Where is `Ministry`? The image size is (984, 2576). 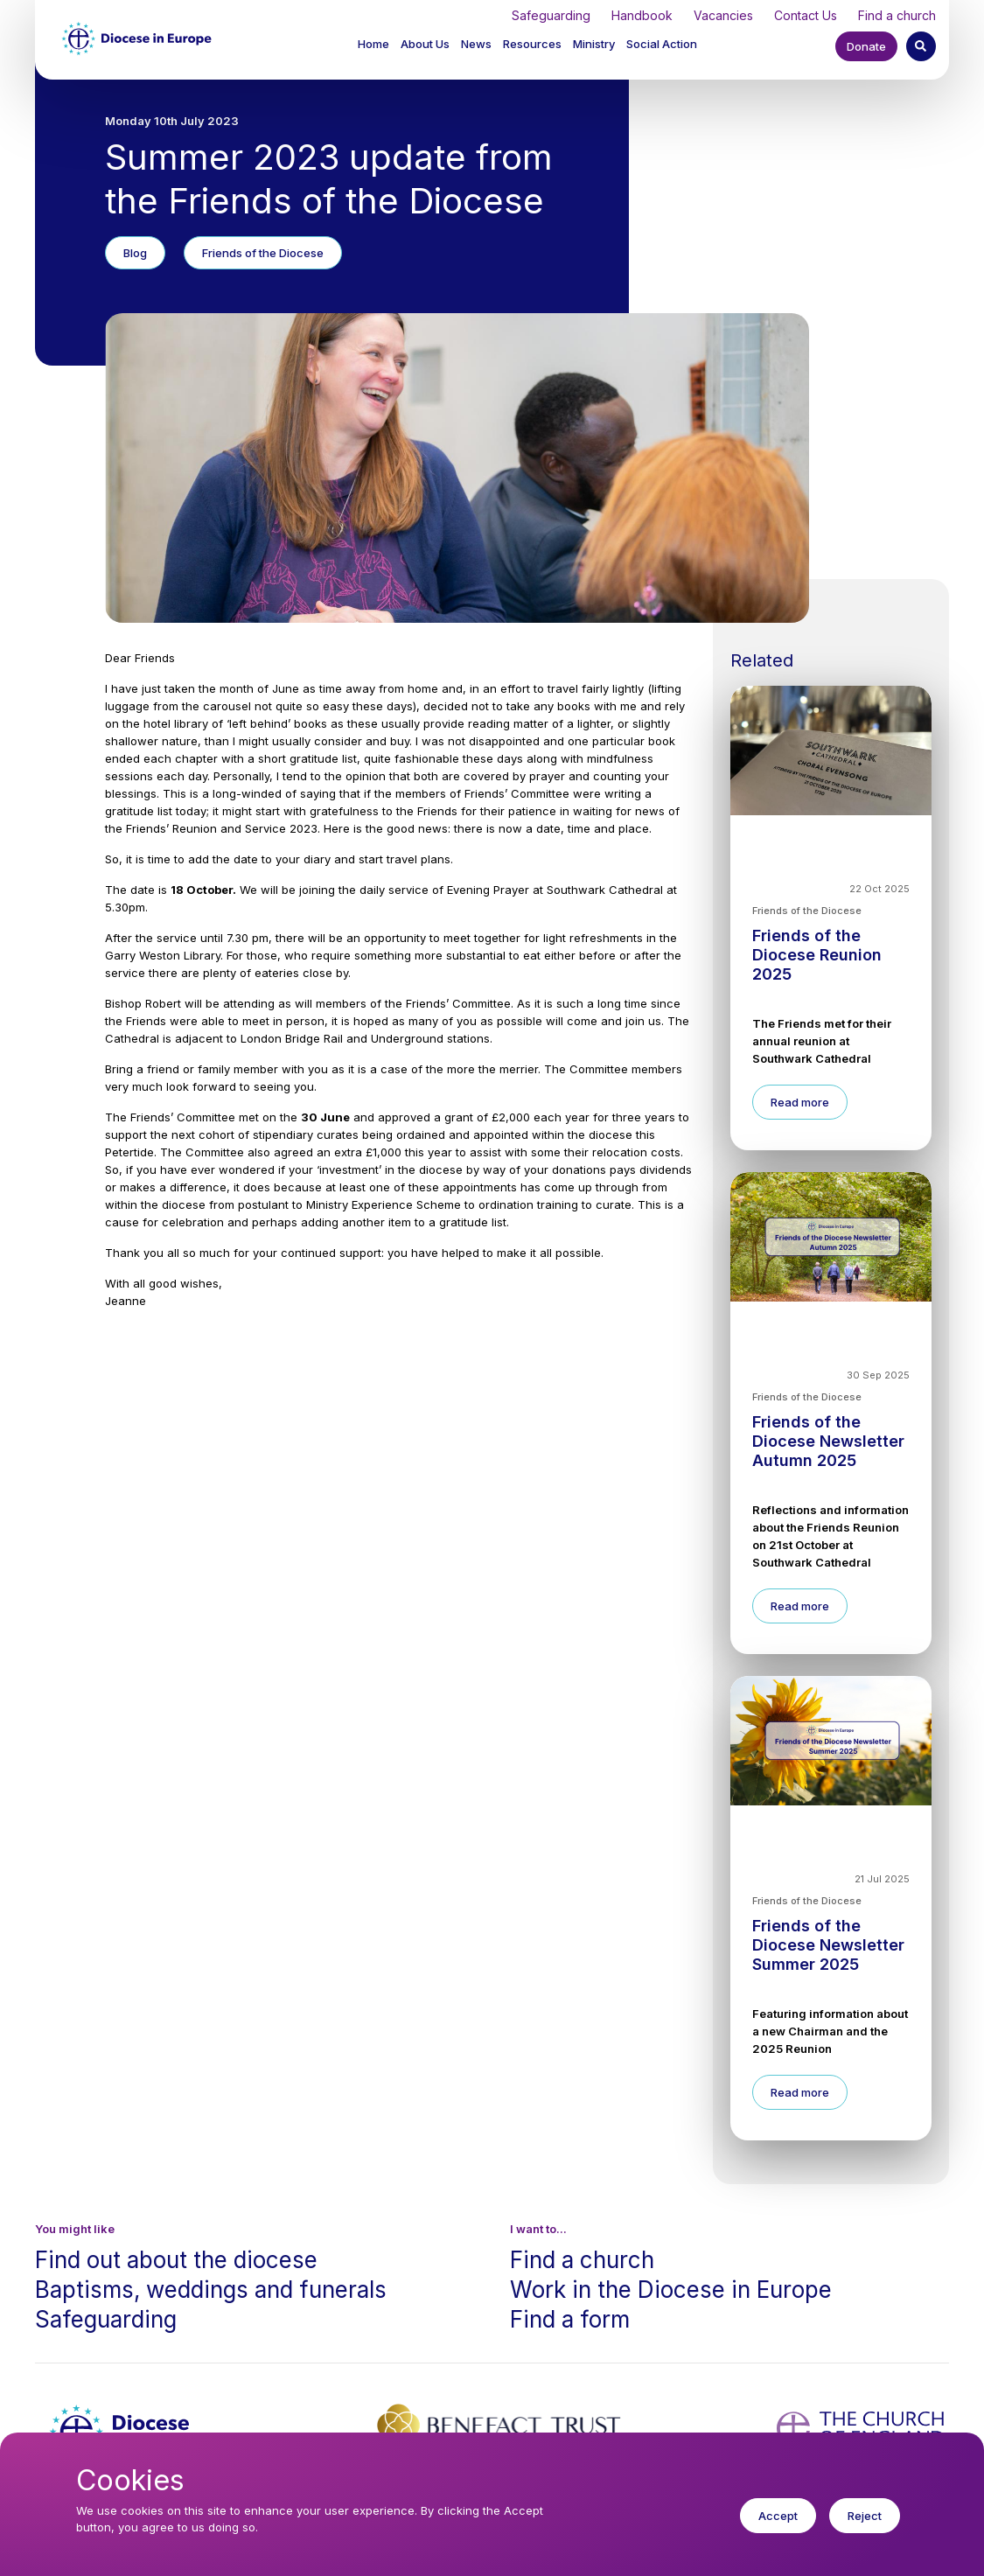
Ministry is located at coordinates (594, 44).